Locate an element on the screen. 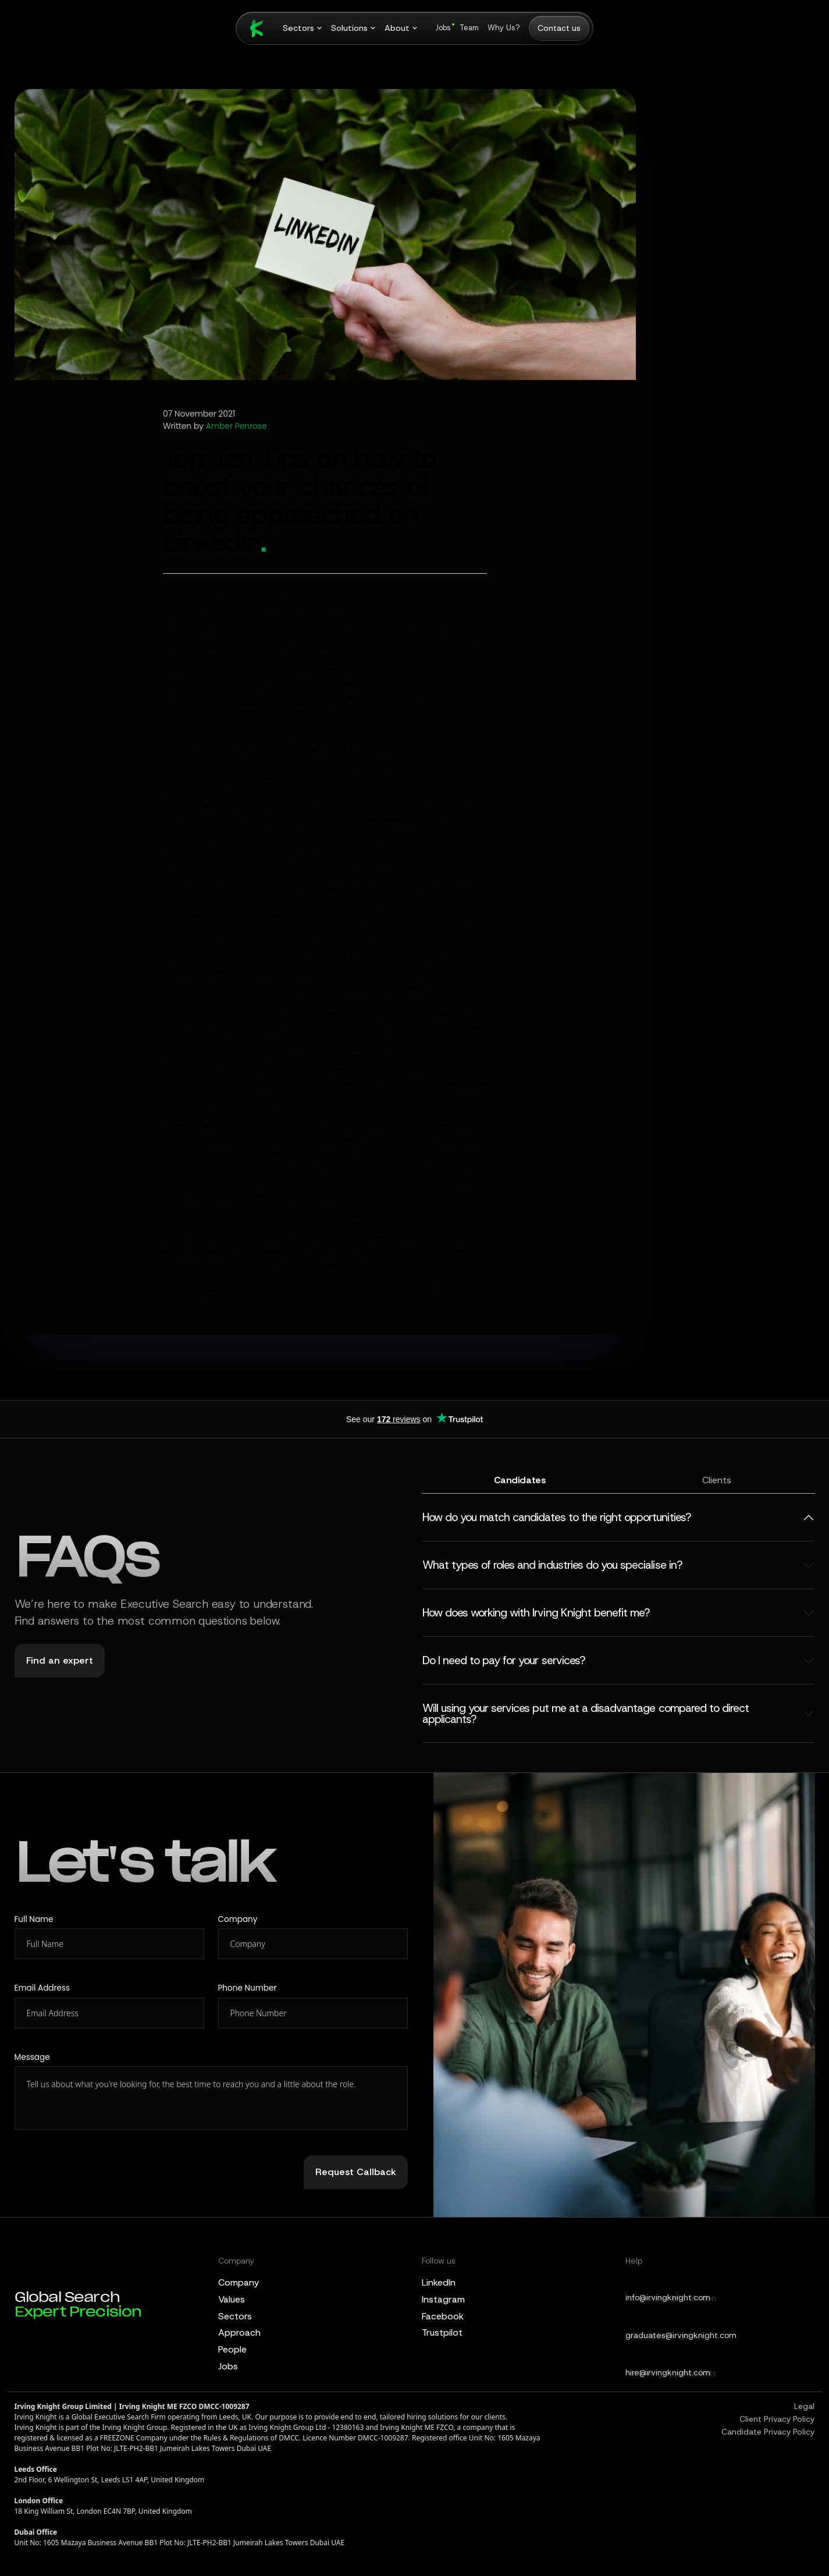  Contact us is located at coordinates (559, 28).